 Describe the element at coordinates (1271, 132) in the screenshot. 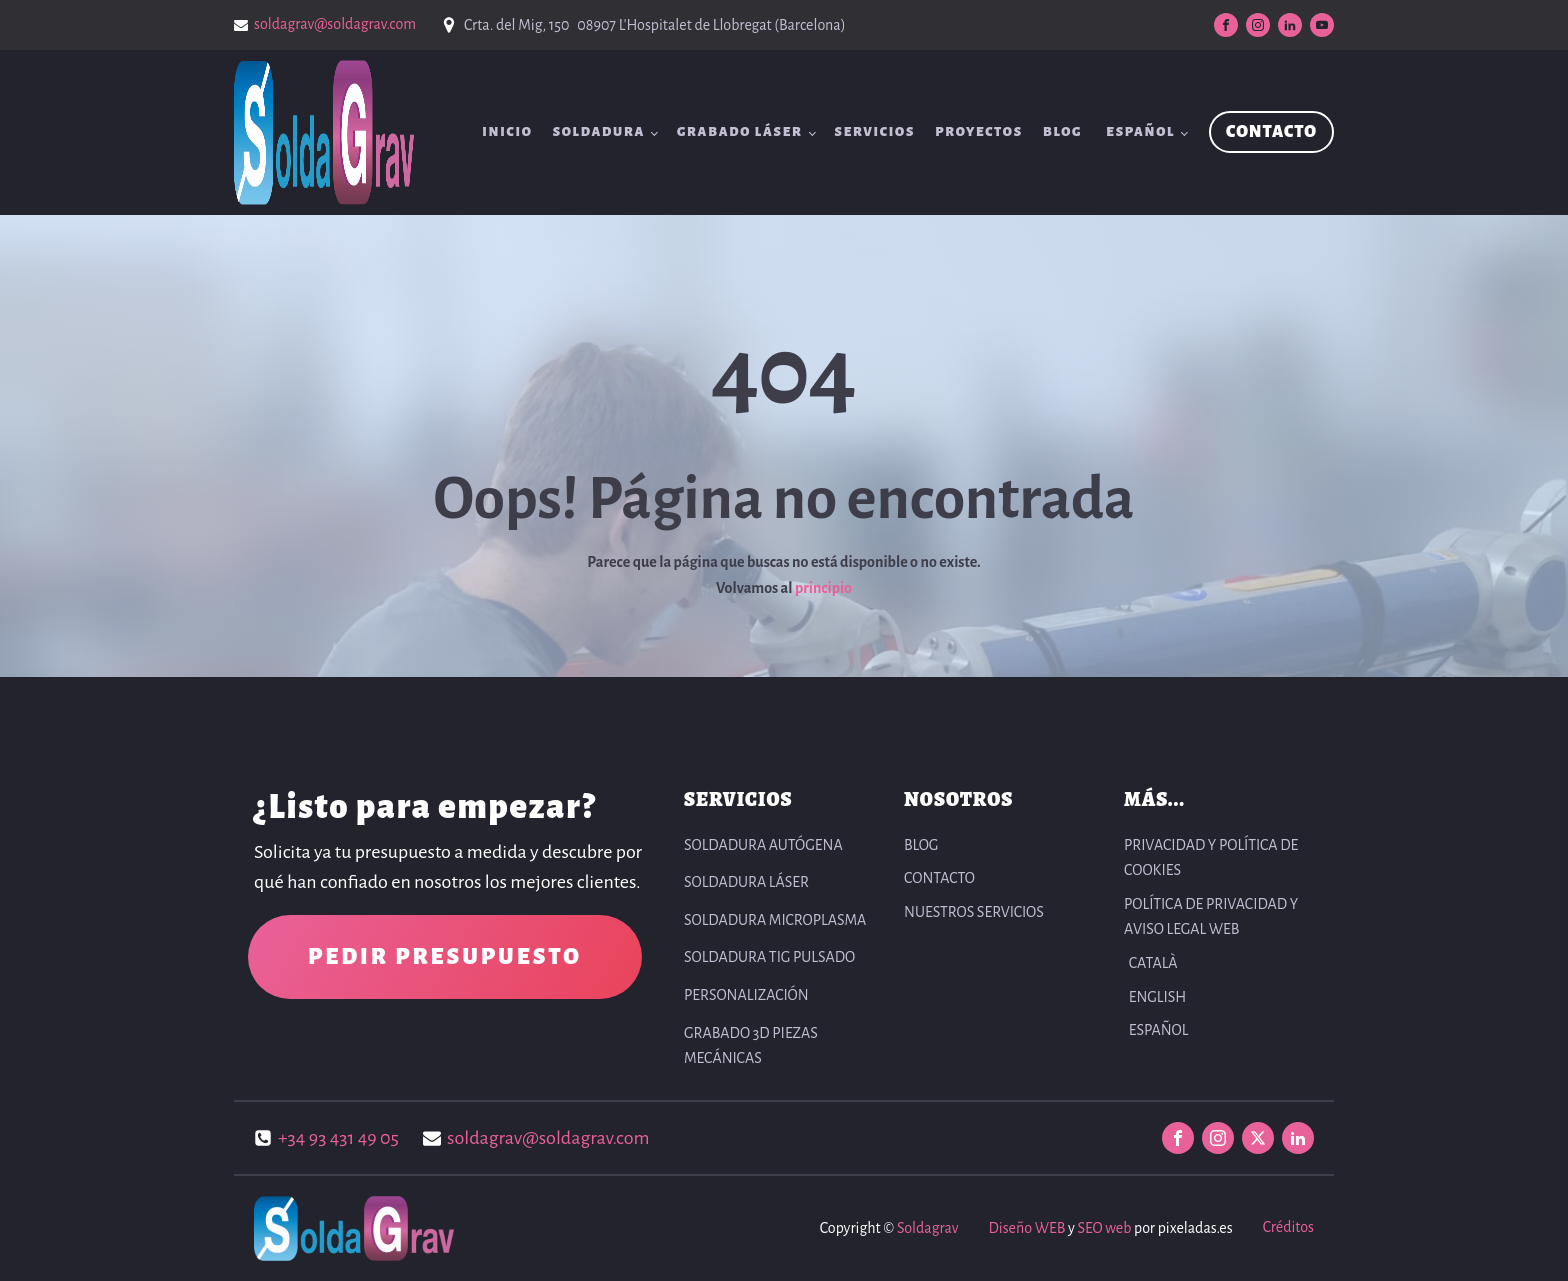

I see `CONTACTO` at that location.